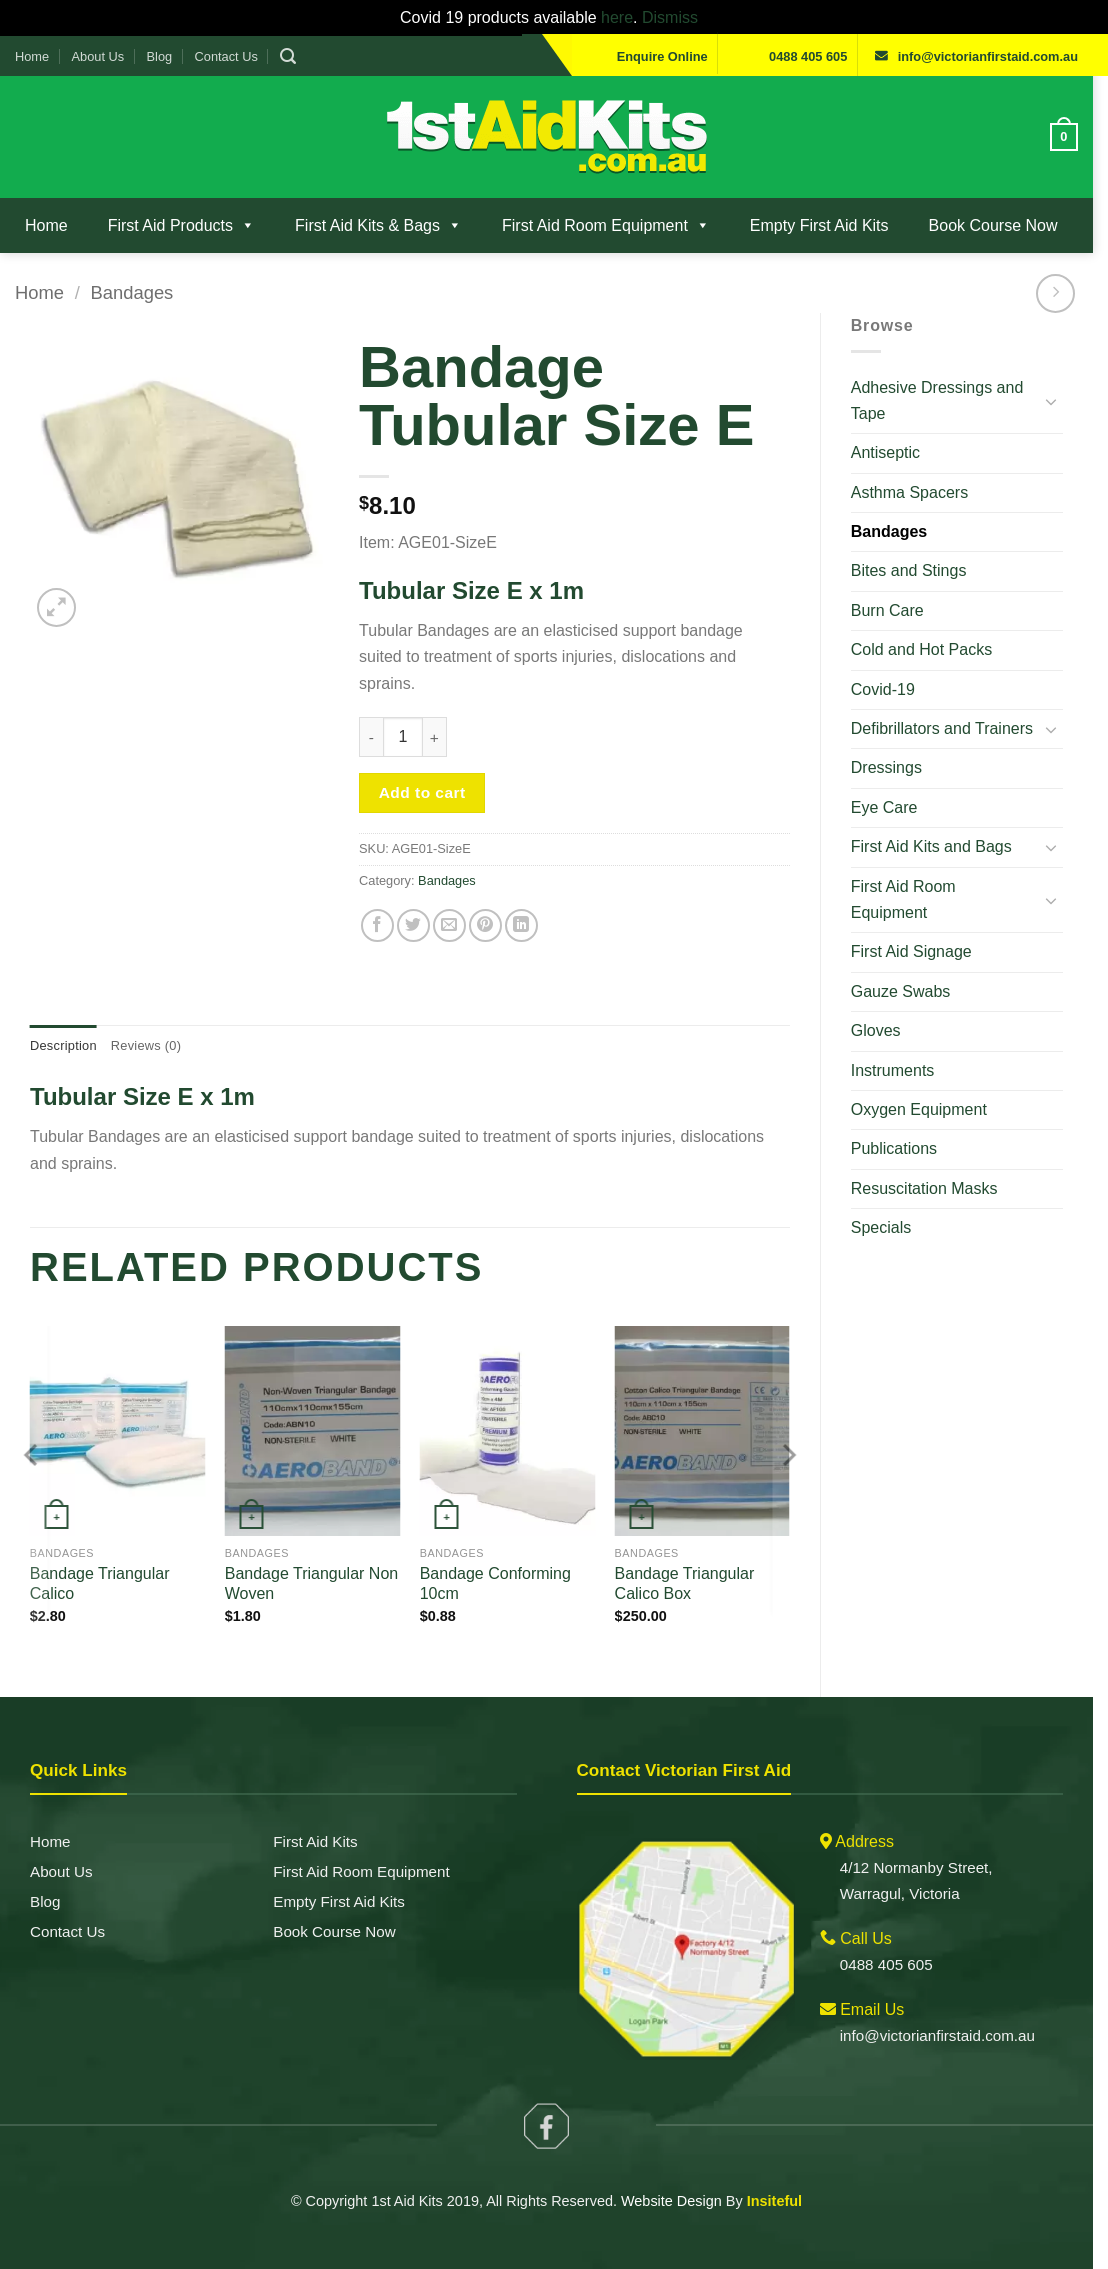 This screenshot has width=1108, height=2269. I want to click on [Pin on Pinterest], so click(490, 899).